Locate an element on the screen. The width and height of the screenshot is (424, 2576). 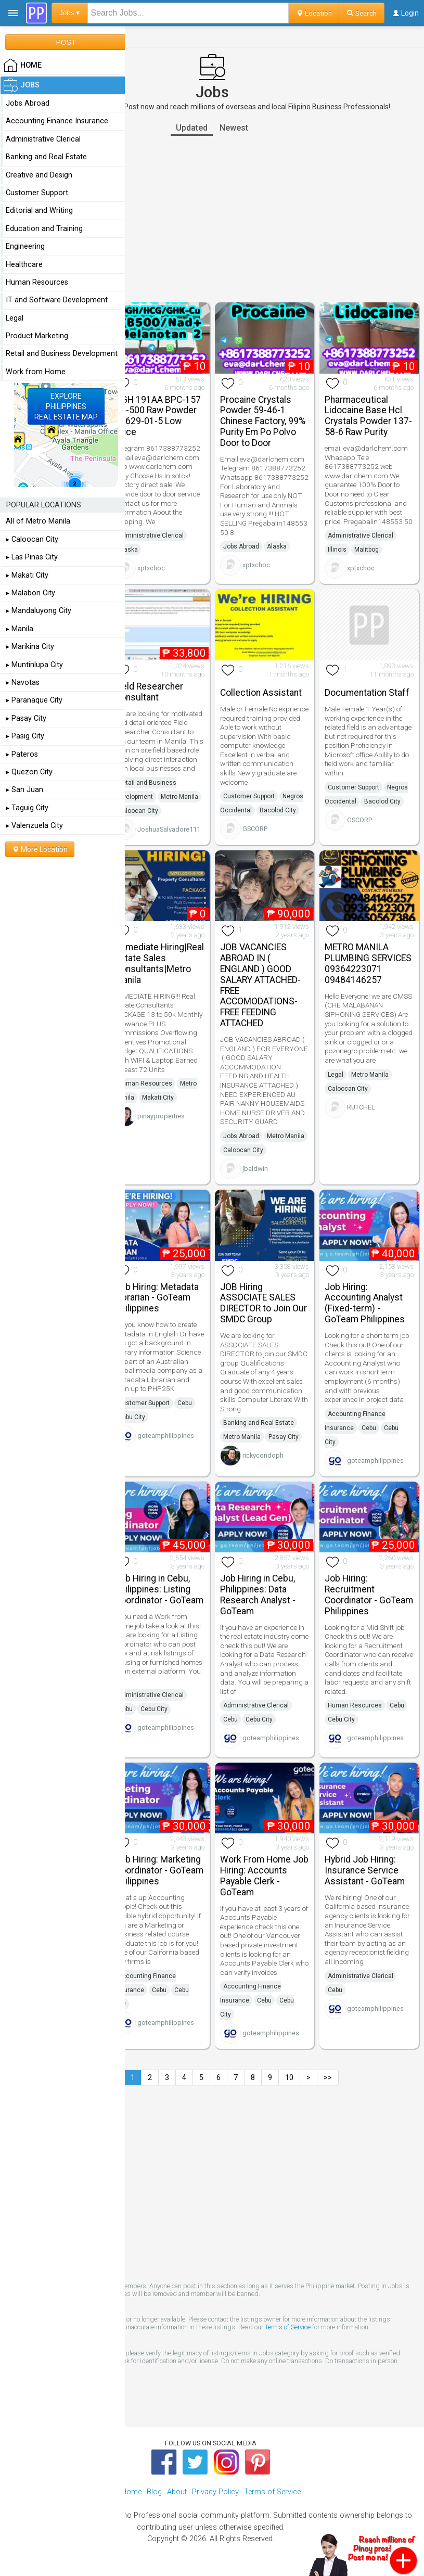
▸ Makati City is located at coordinates (27, 575).